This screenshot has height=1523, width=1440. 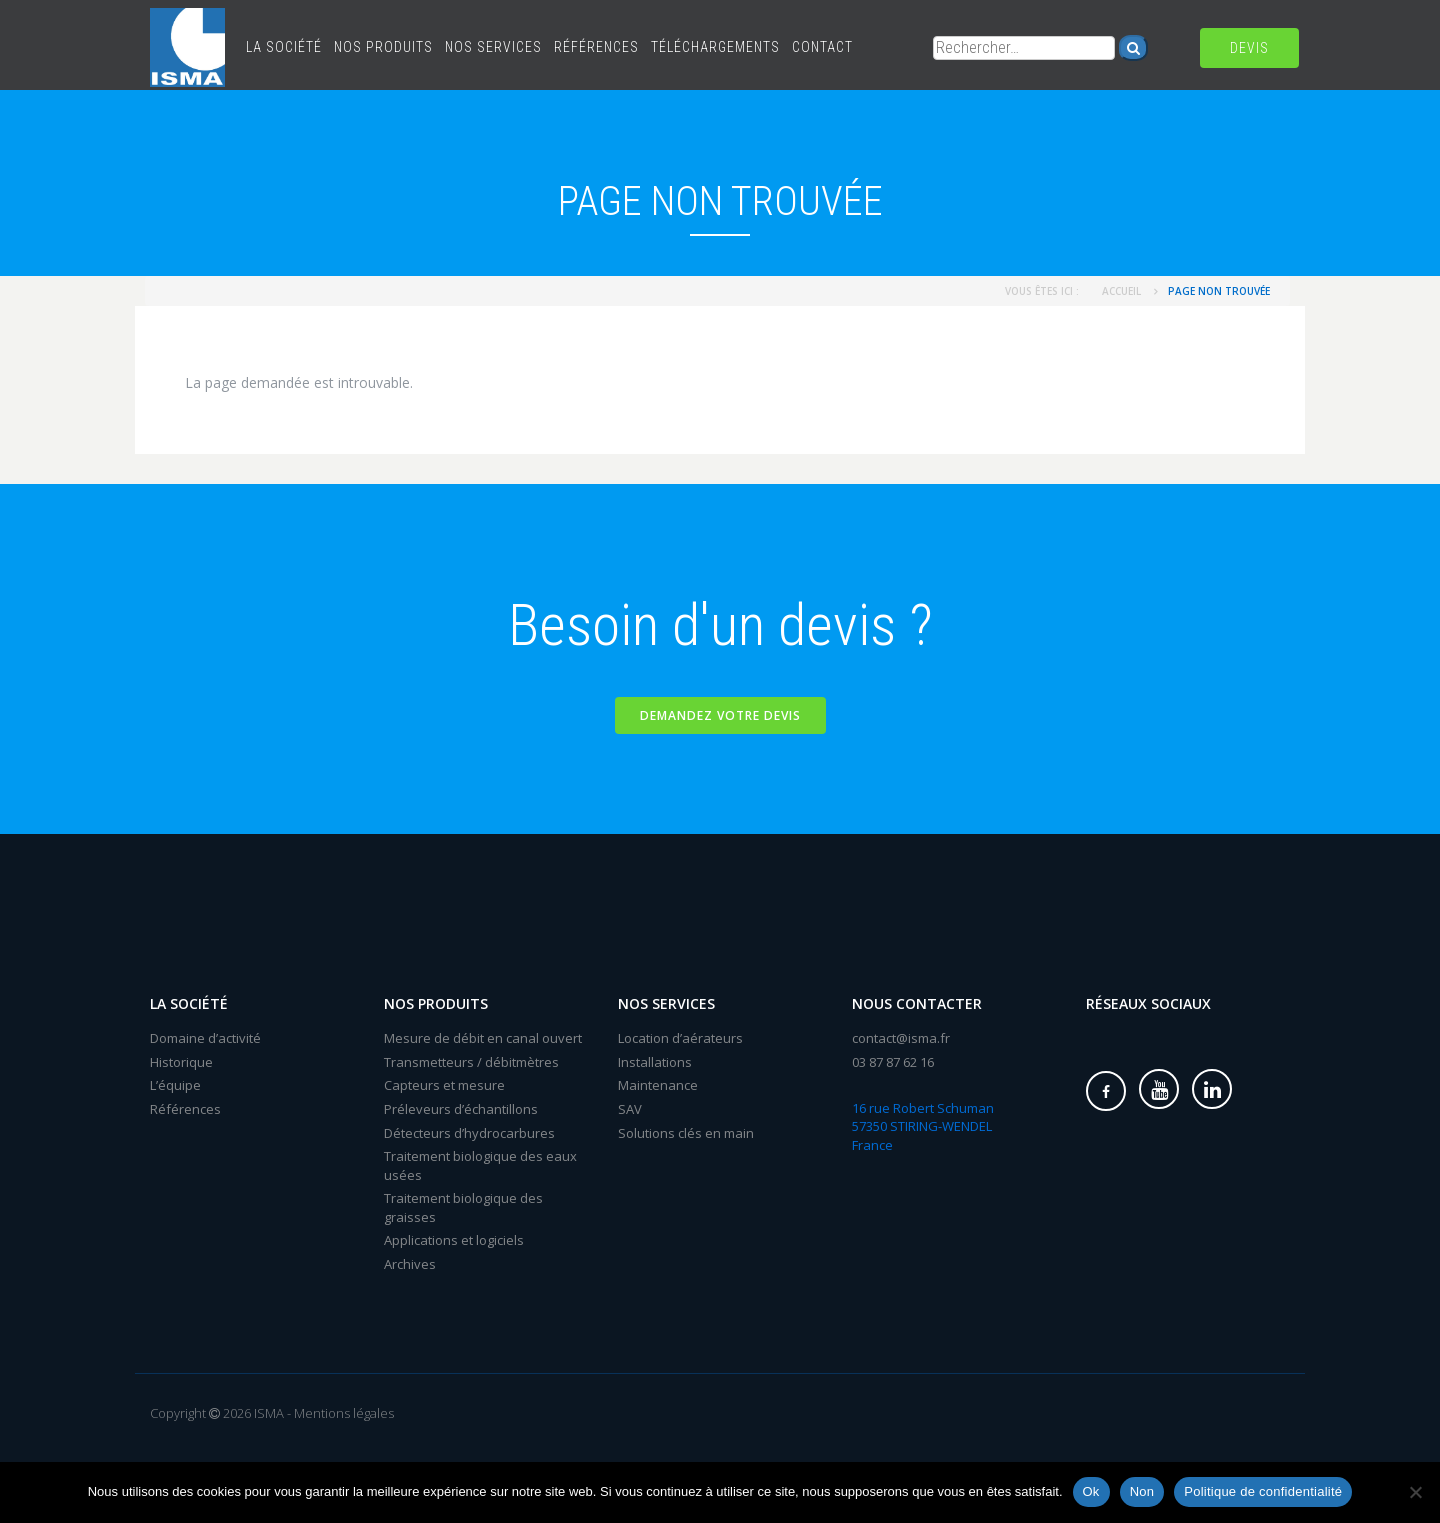 I want to click on La société, so click(x=284, y=47).